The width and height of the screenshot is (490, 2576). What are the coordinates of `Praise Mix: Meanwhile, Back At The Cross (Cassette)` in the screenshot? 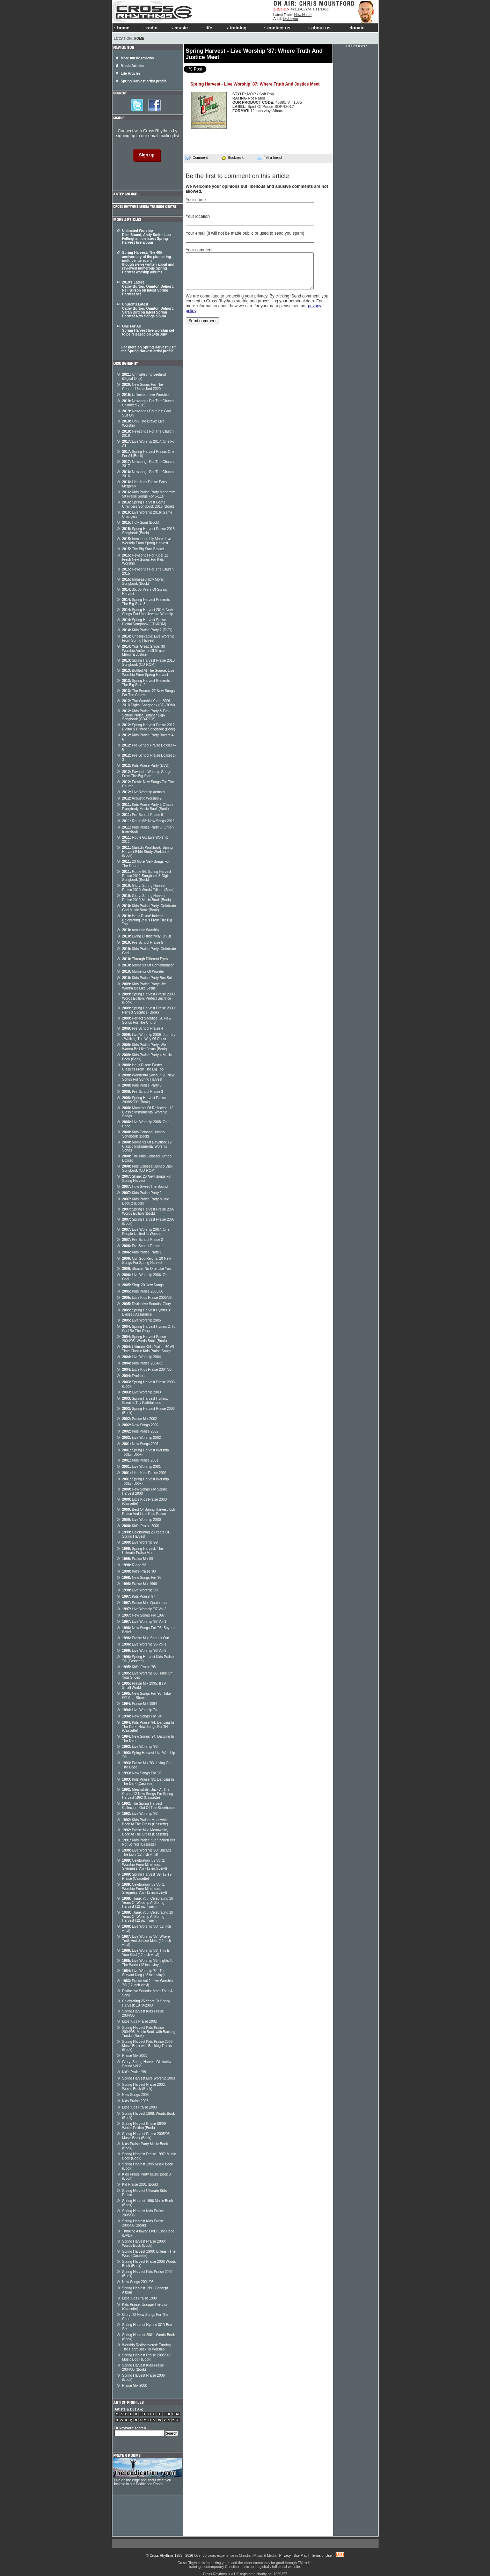 It's located at (145, 1832).